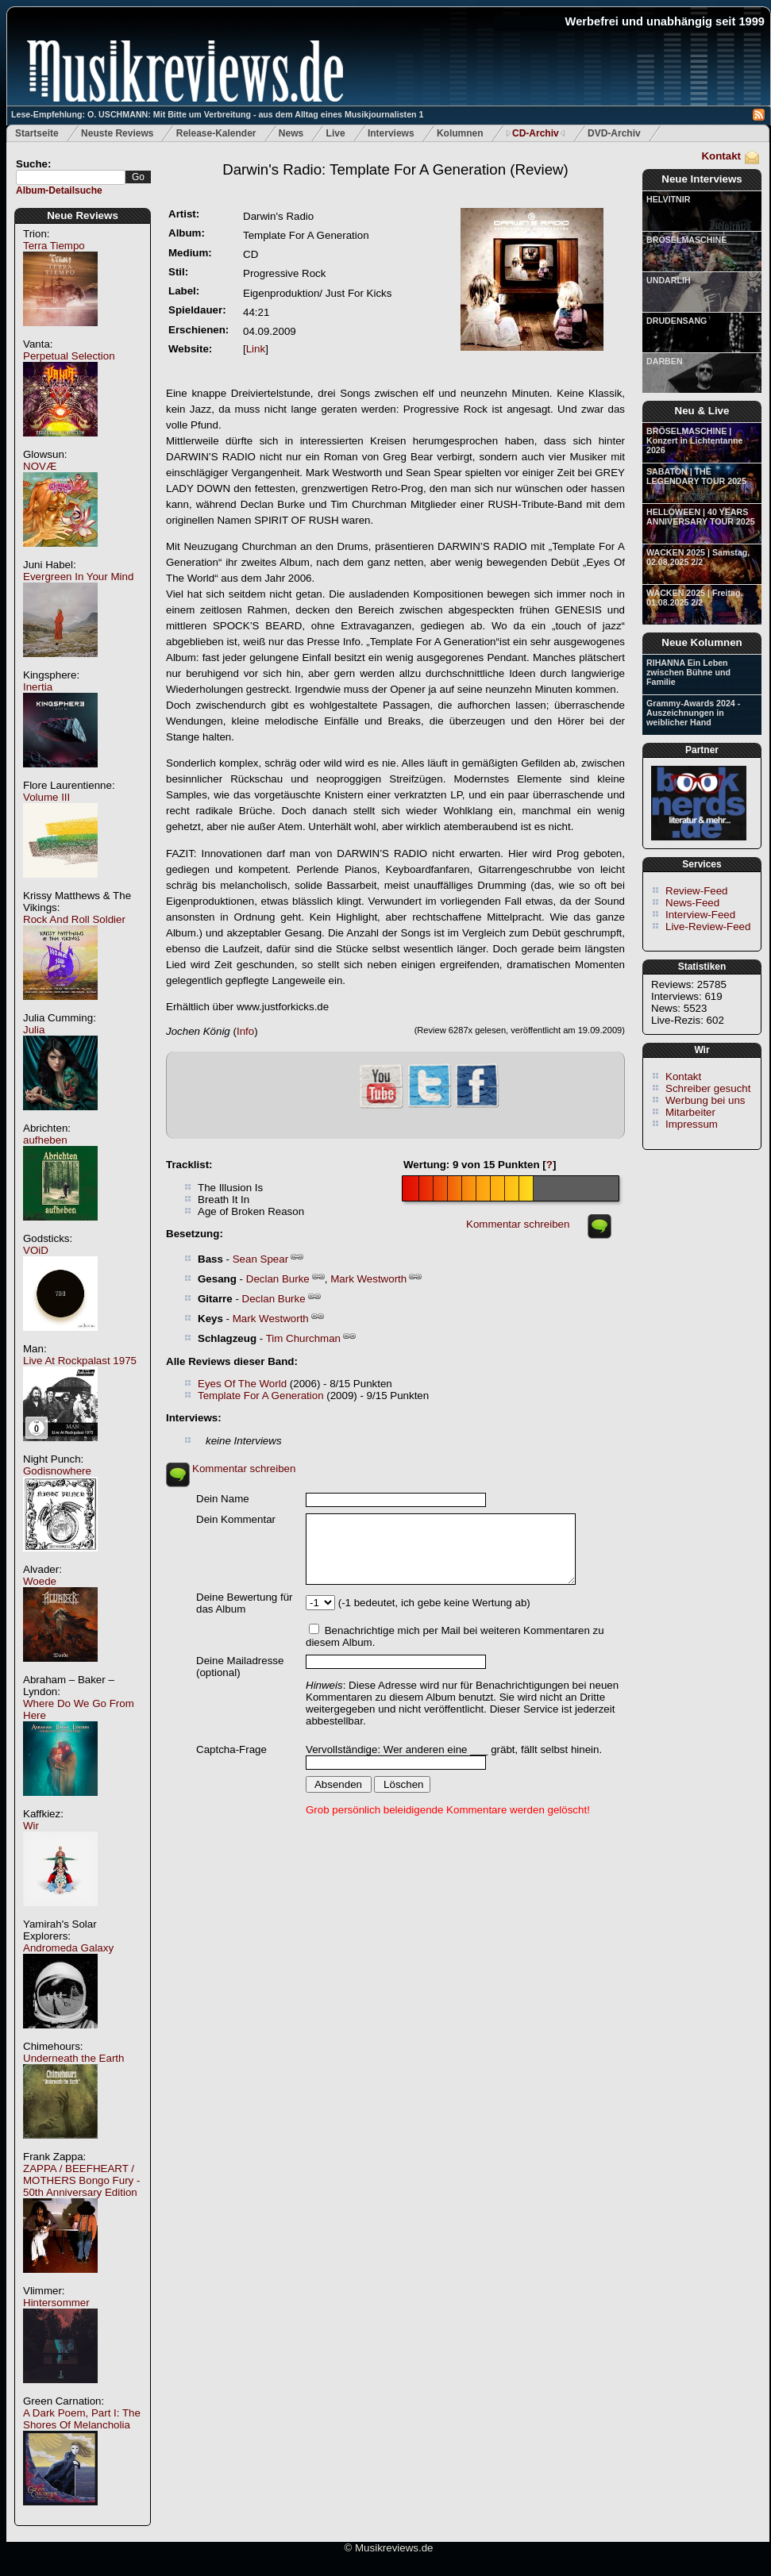 The width and height of the screenshot is (771, 2576). Describe the element at coordinates (217, 114) in the screenshot. I see `Lese-Empfehlung: O. USCHMANN: Mit Bitte um Verbreitung - aus dem Alltag eines Musikjournalisten 1` at that location.